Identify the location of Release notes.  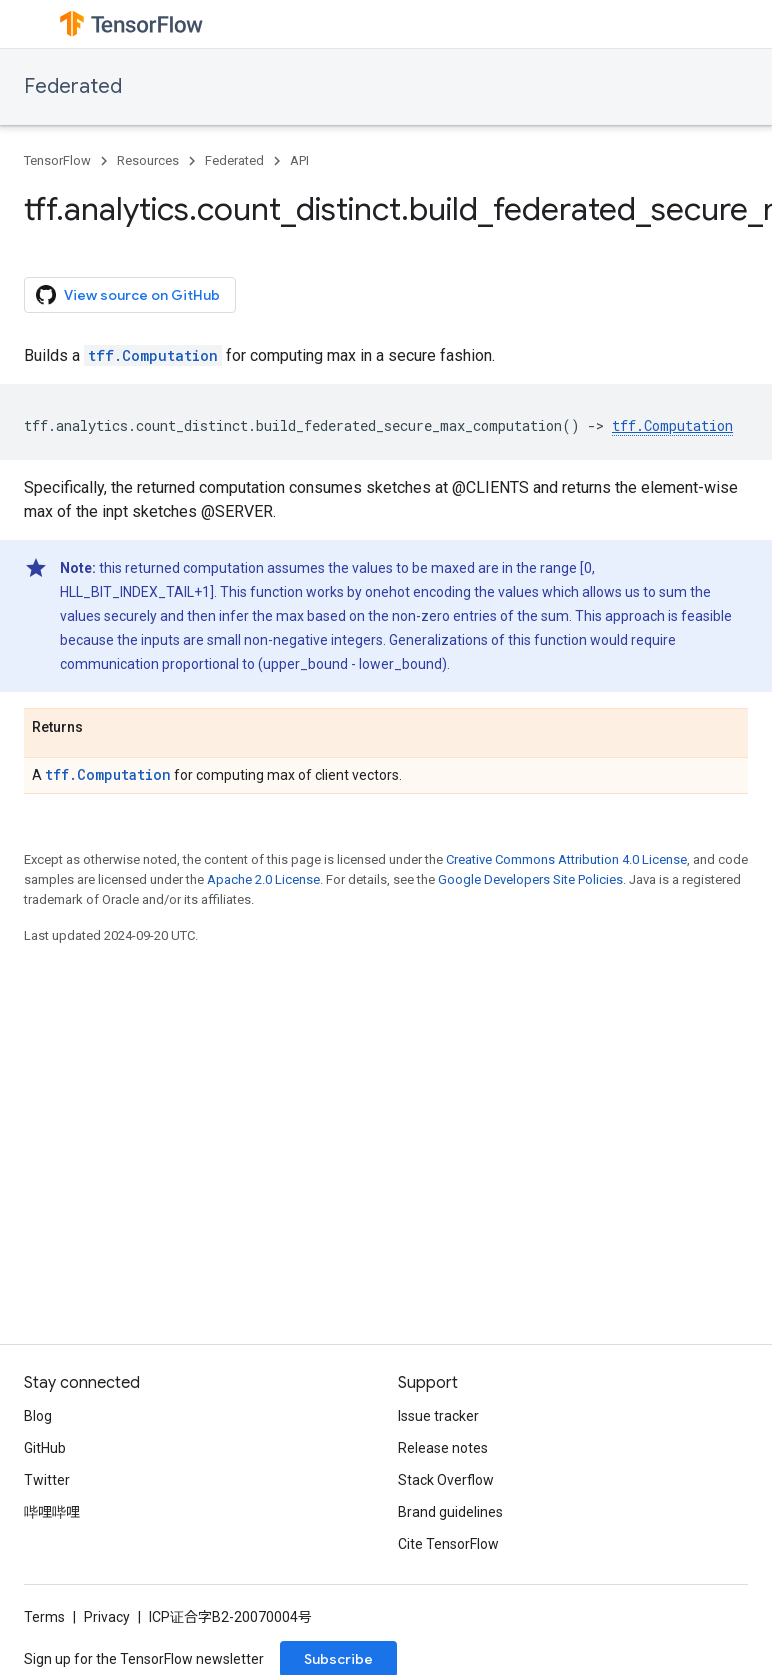
(443, 1448).